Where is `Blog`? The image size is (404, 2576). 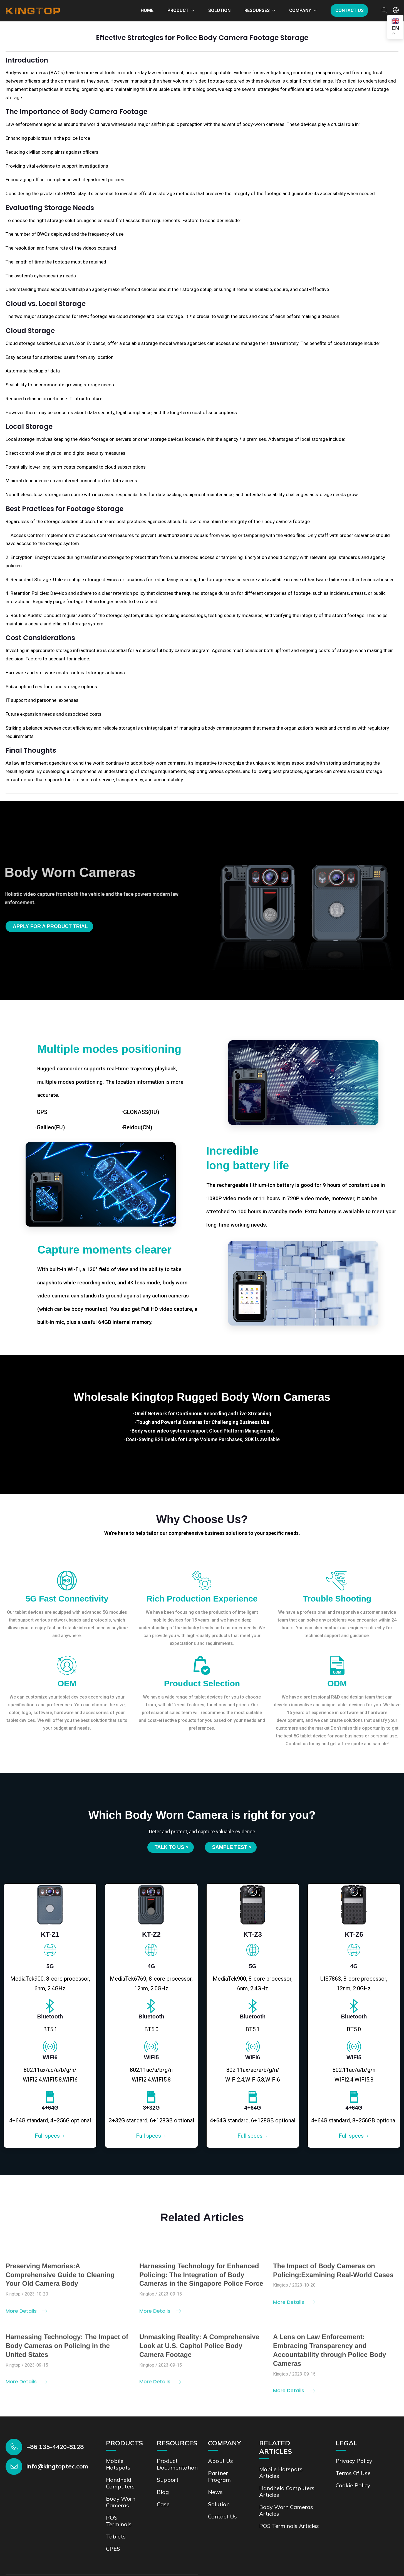 Blog is located at coordinates (163, 2491).